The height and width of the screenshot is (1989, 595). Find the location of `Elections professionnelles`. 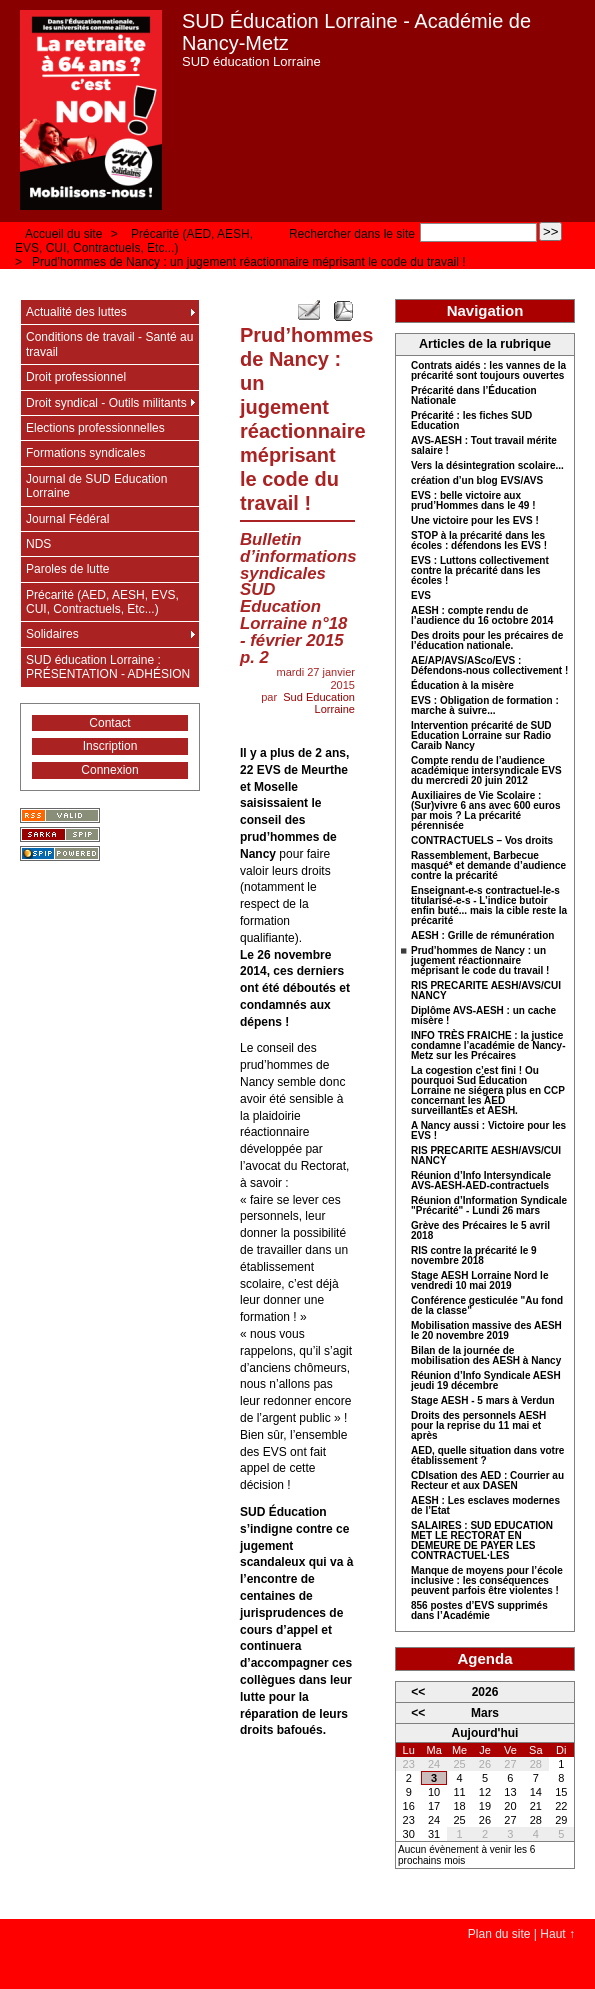

Elections professionnelles is located at coordinates (95, 428).